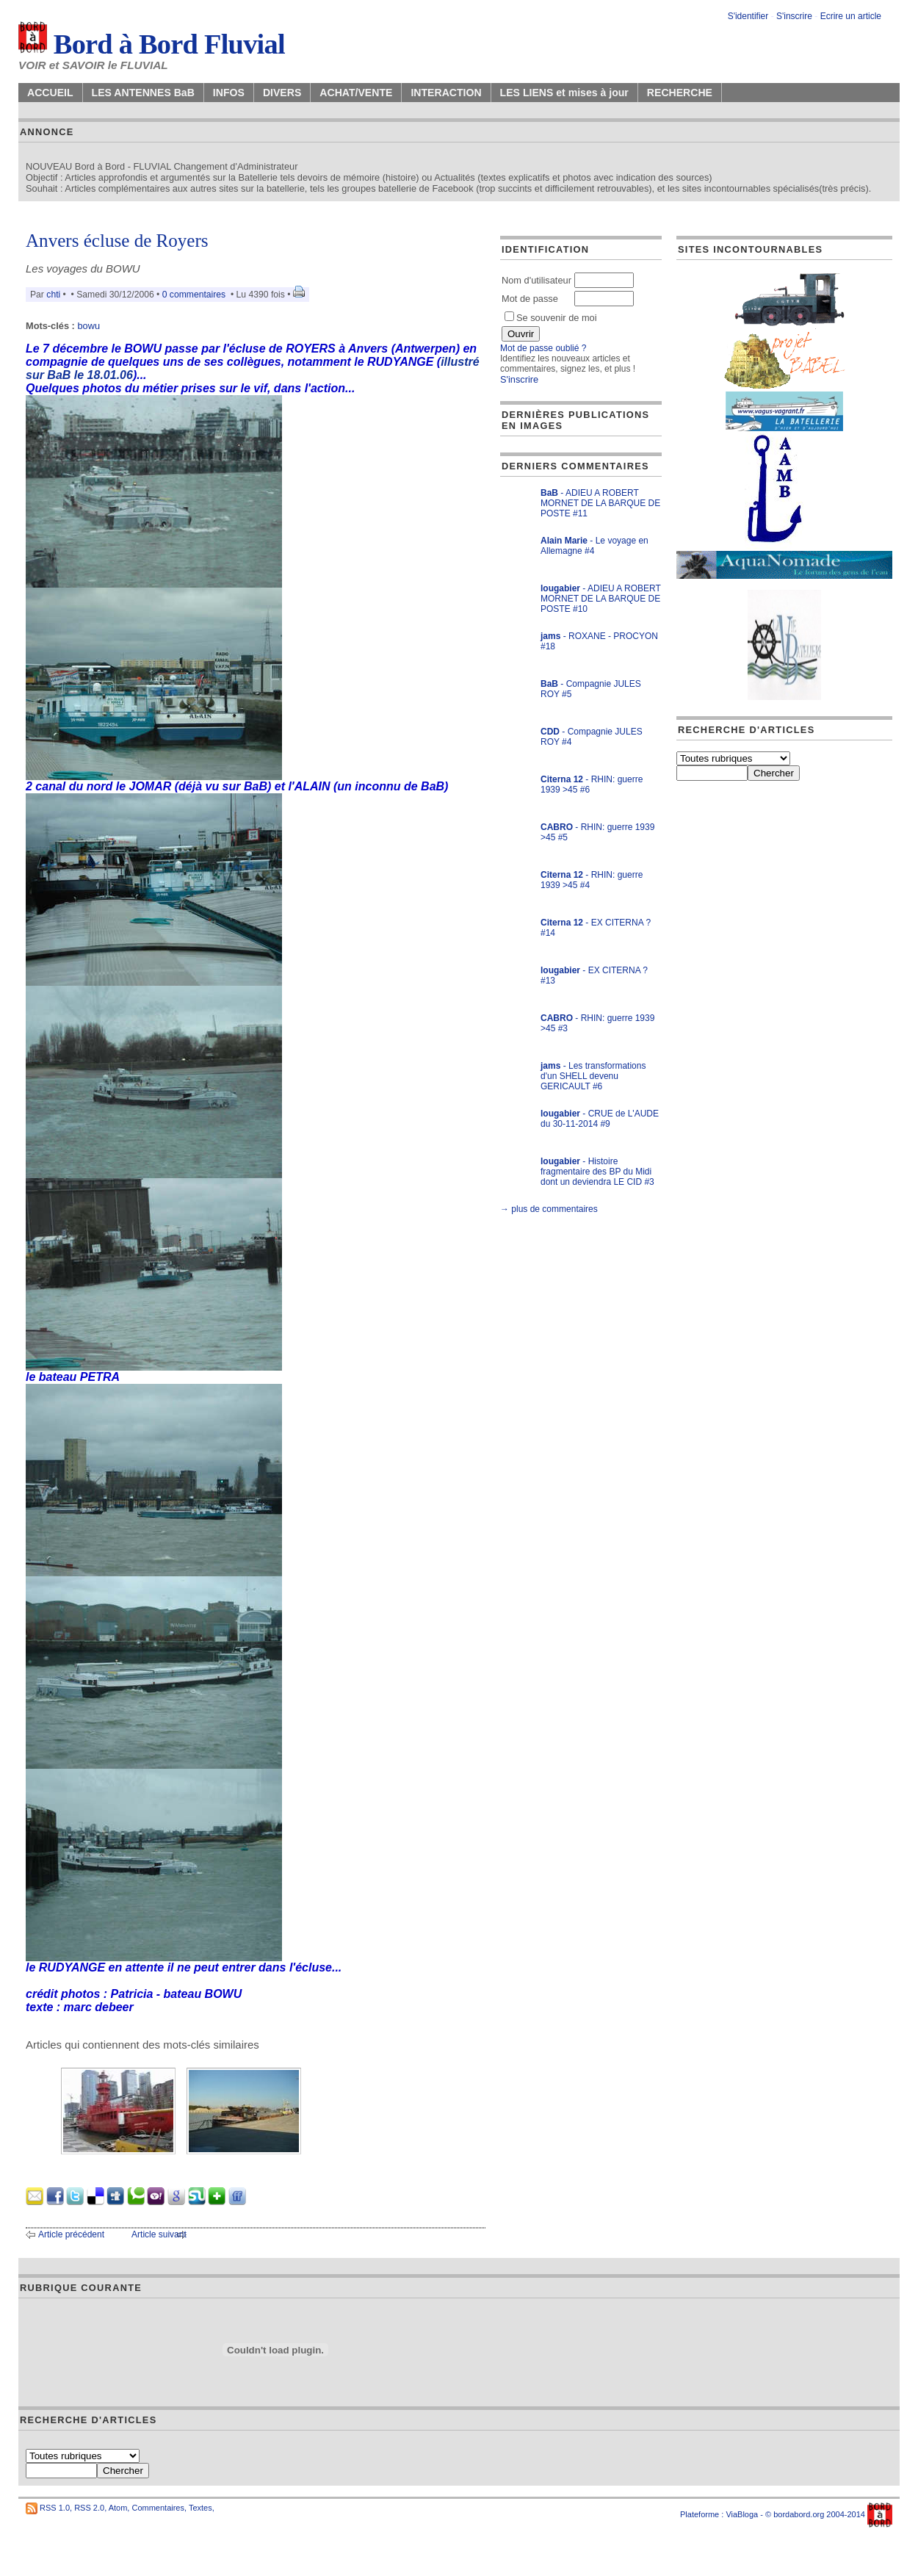 The height and width of the screenshot is (2576, 918). I want to click on LES ANTENNES BaB, so click(143, 92).